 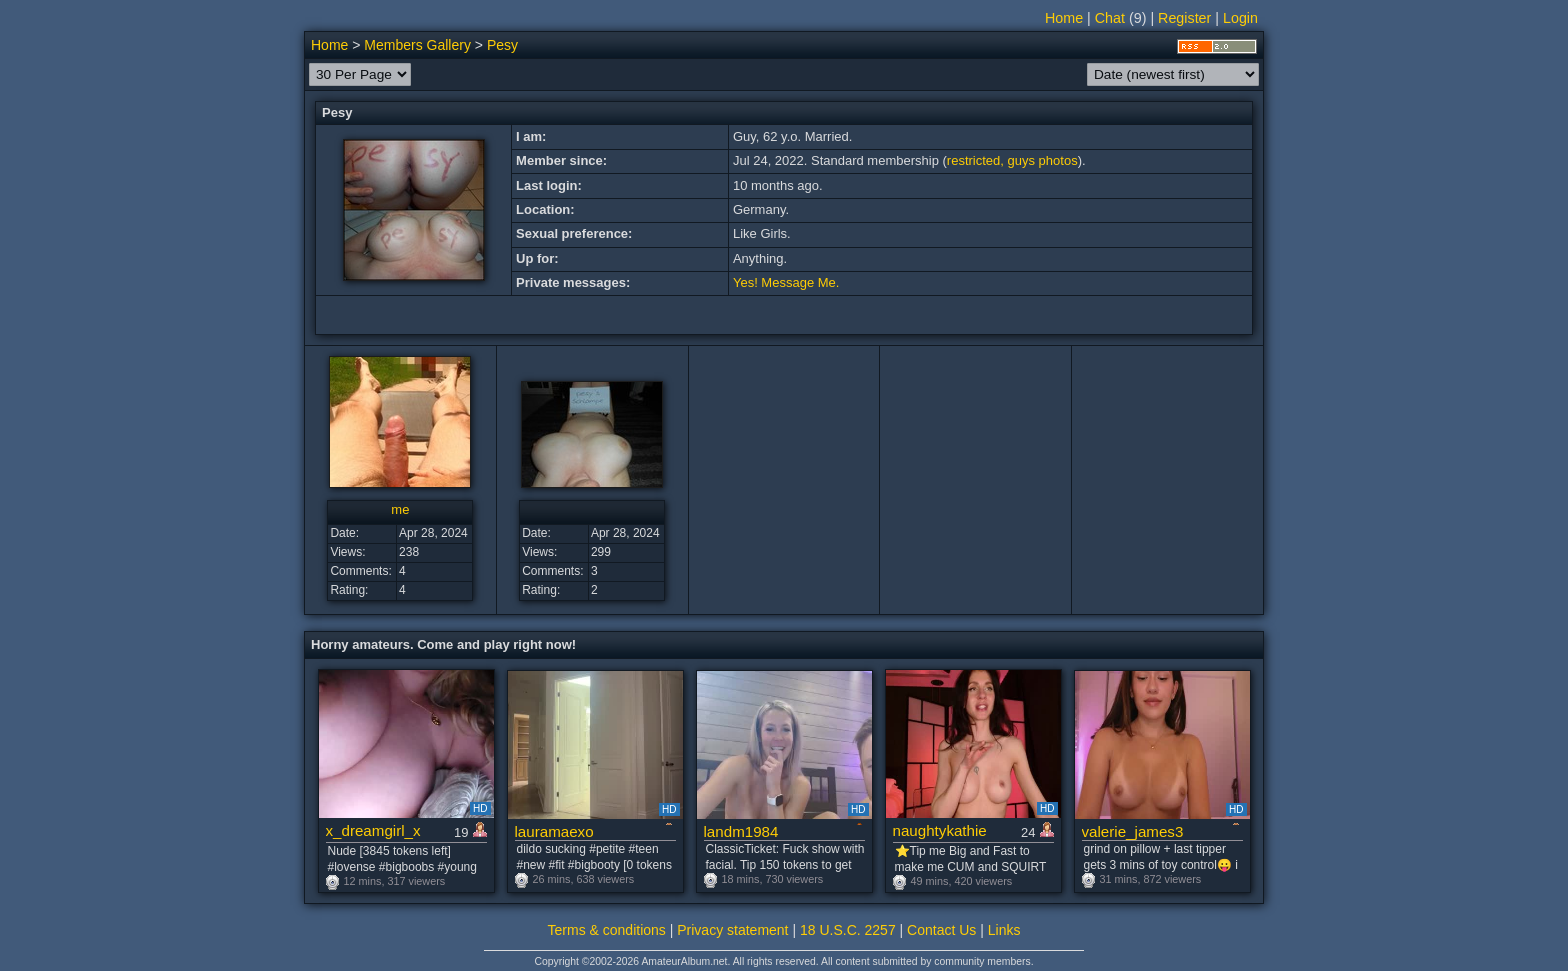 What do you see at coordinates (1012, 160) in the screenshot?
I see `restricted, guys photos` at bounding box center [1012, 160].